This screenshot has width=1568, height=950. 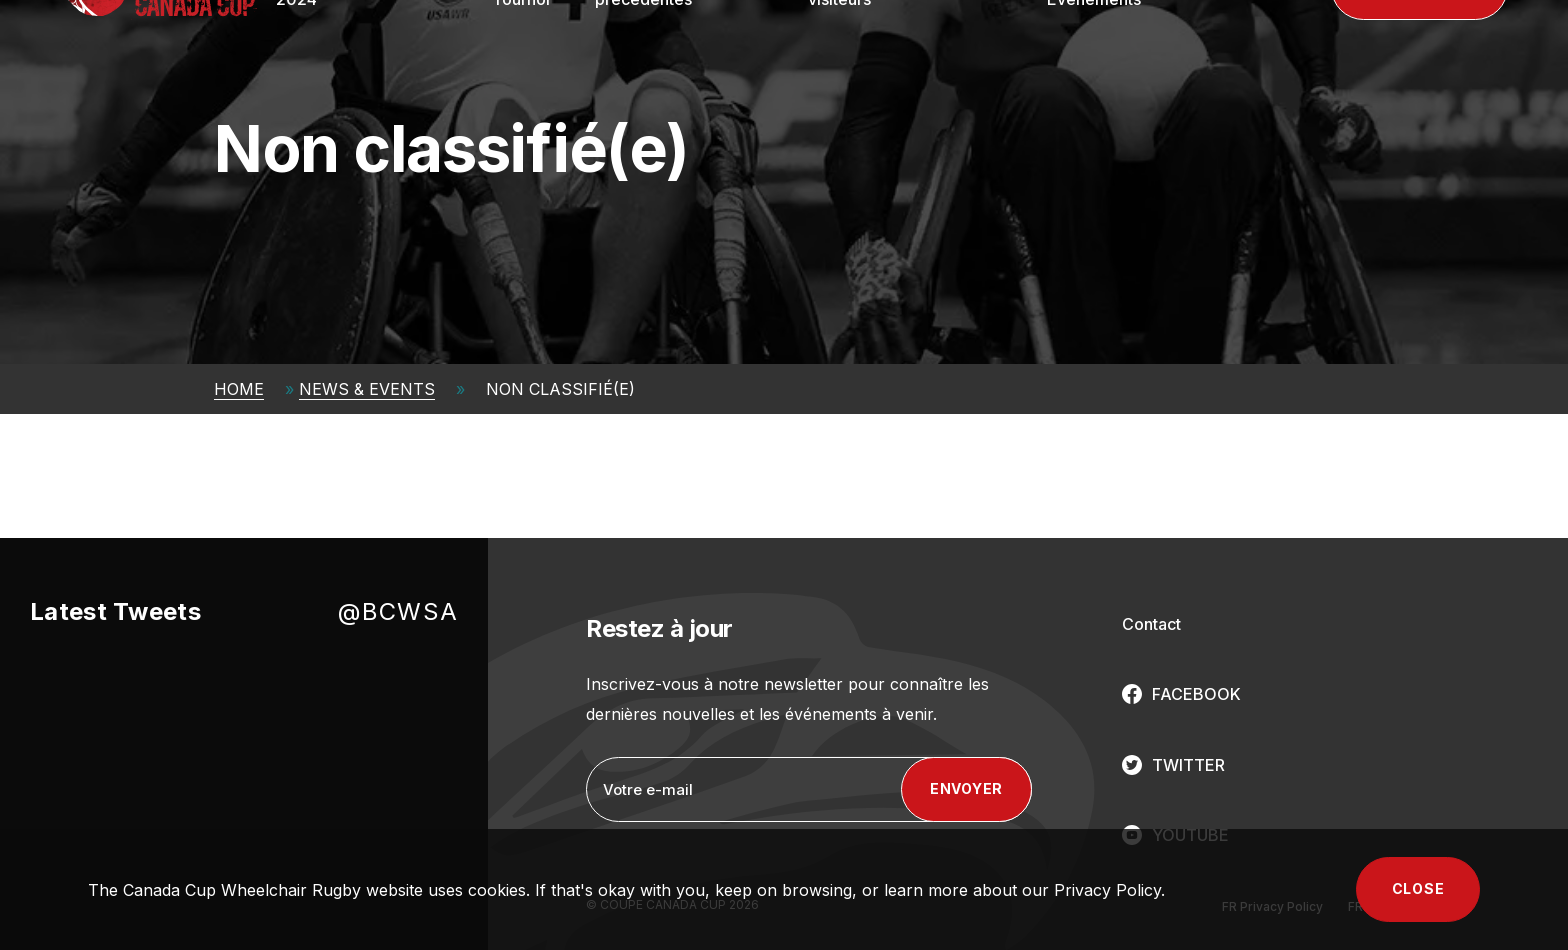 What do you see at coordinates (1188, 765) in the screenshot?
I see `TWITTER` at bounding box center [1188, 765].